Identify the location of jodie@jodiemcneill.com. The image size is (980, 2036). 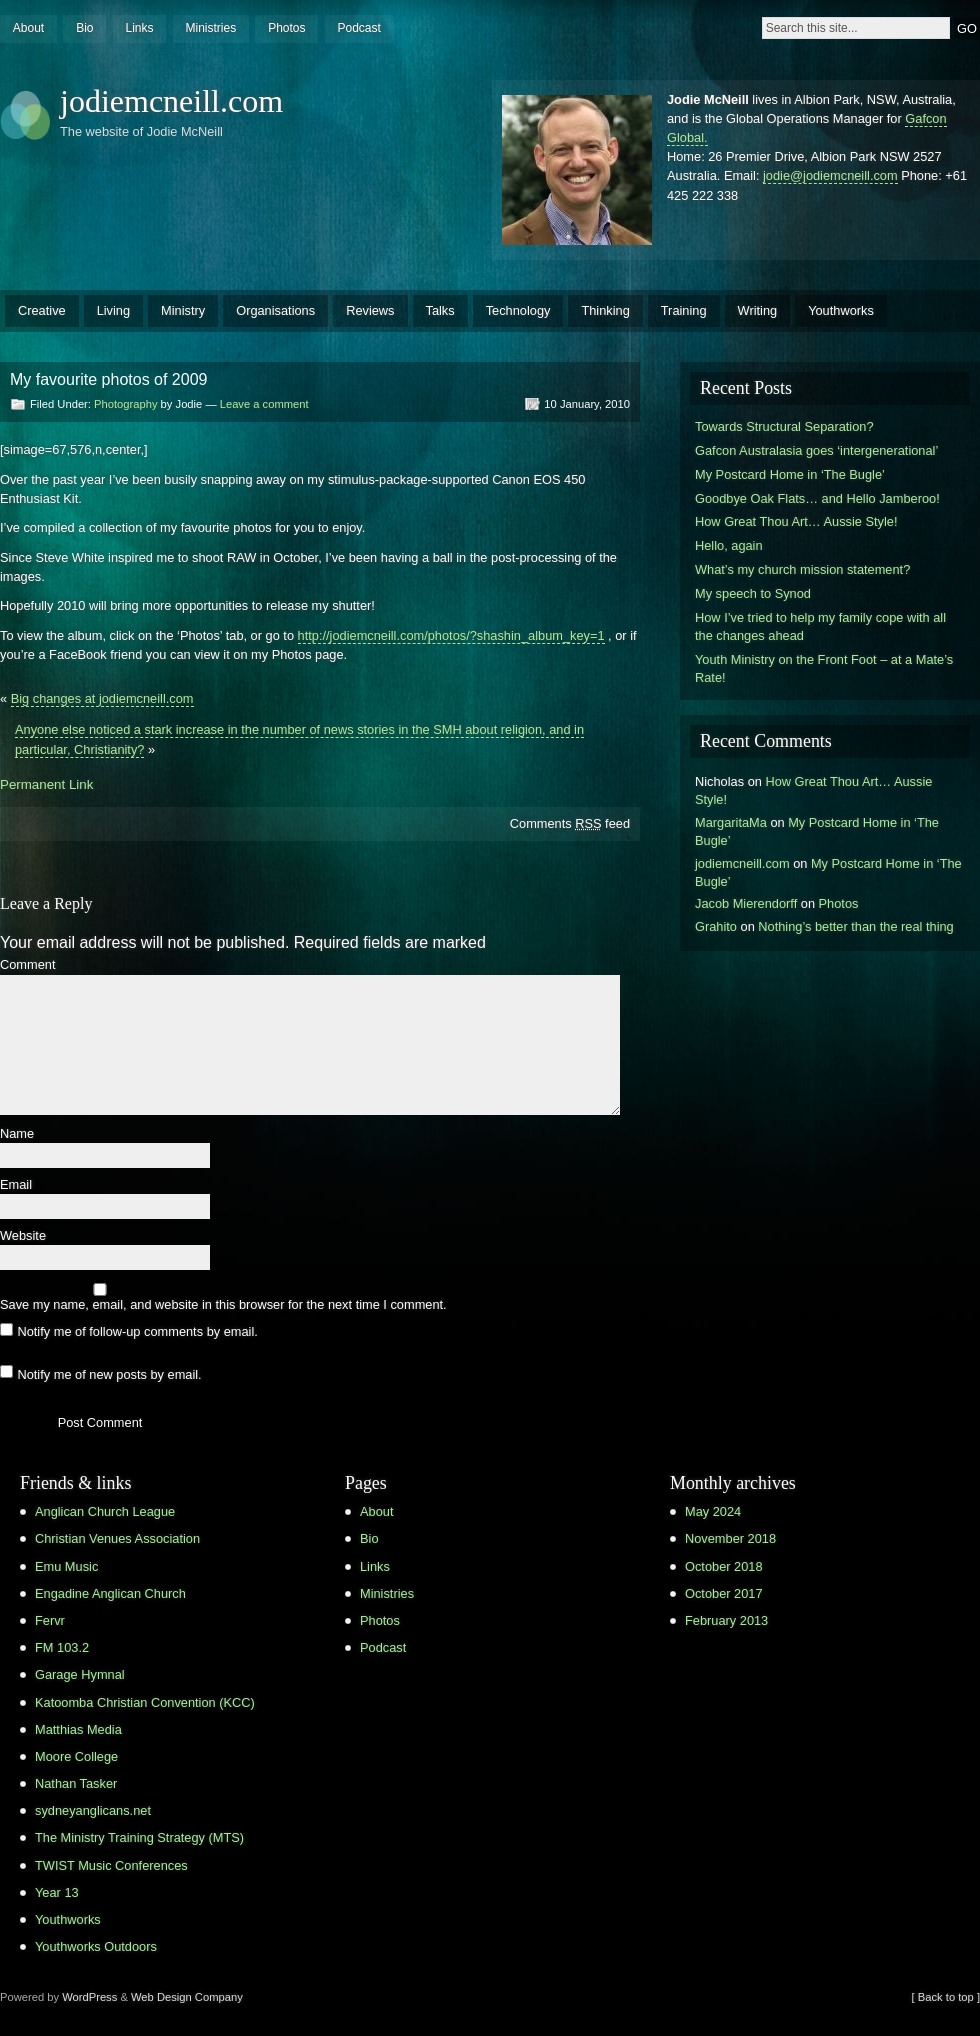
(830, 175).